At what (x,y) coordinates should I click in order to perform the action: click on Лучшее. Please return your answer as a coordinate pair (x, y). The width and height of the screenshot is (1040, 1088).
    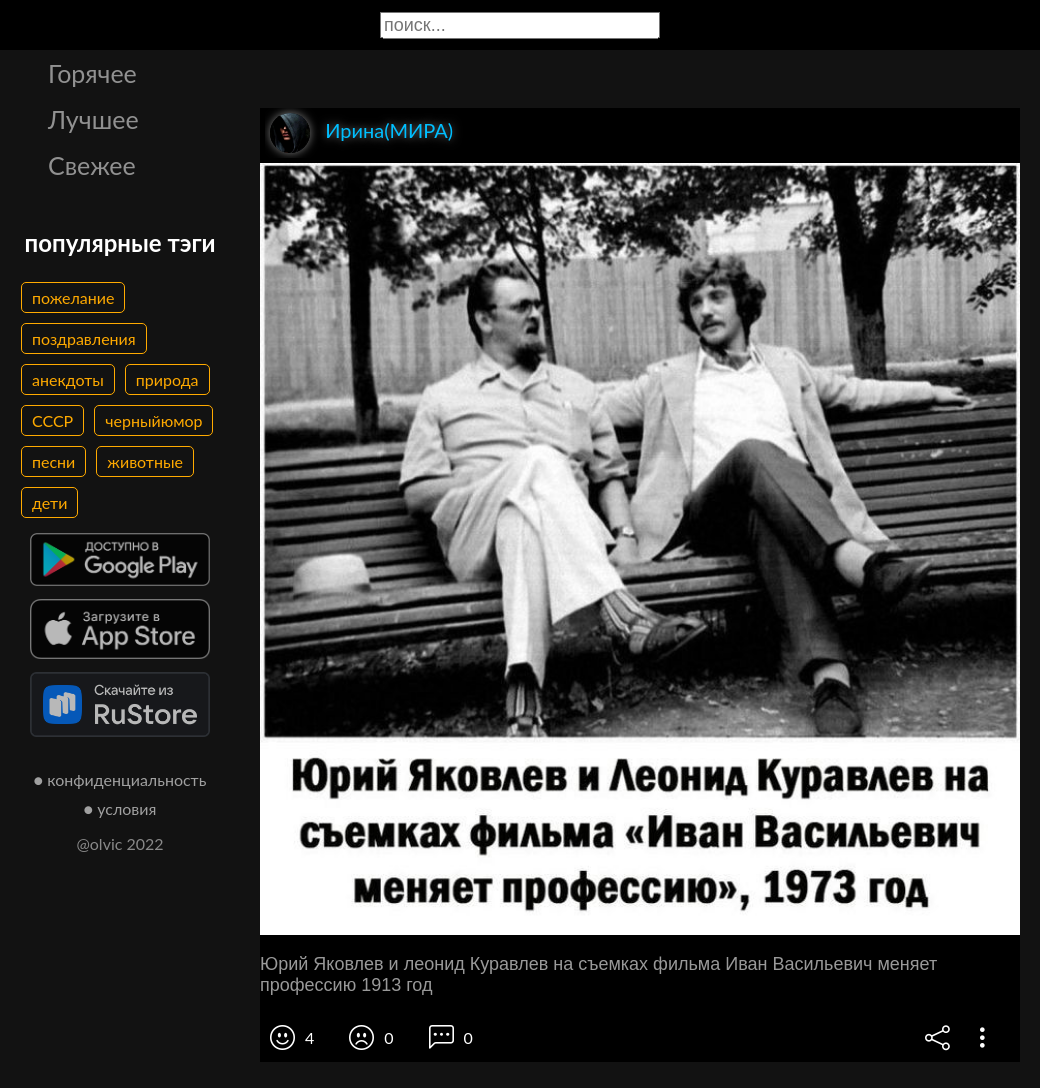
    Looking at the image, I should click on (93, 119).